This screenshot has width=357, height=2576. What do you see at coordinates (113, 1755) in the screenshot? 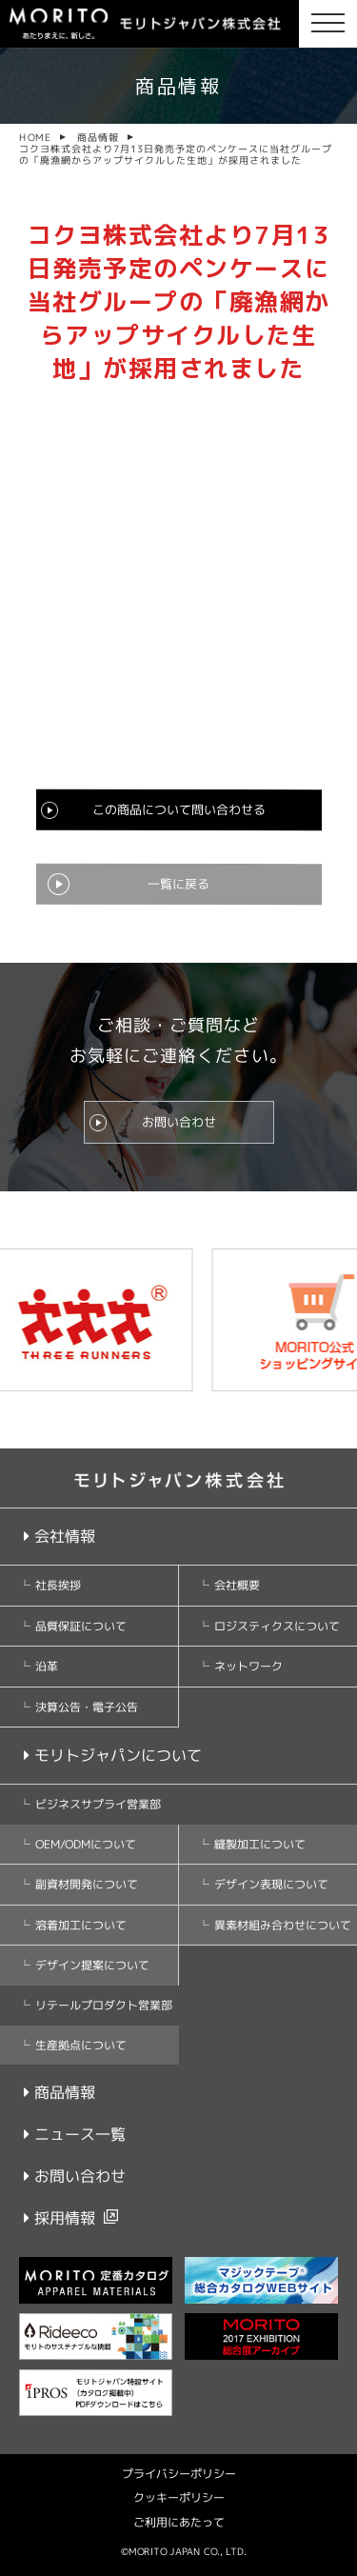
I see `モリトジャパンについて` at bounding box center [113, 1755].